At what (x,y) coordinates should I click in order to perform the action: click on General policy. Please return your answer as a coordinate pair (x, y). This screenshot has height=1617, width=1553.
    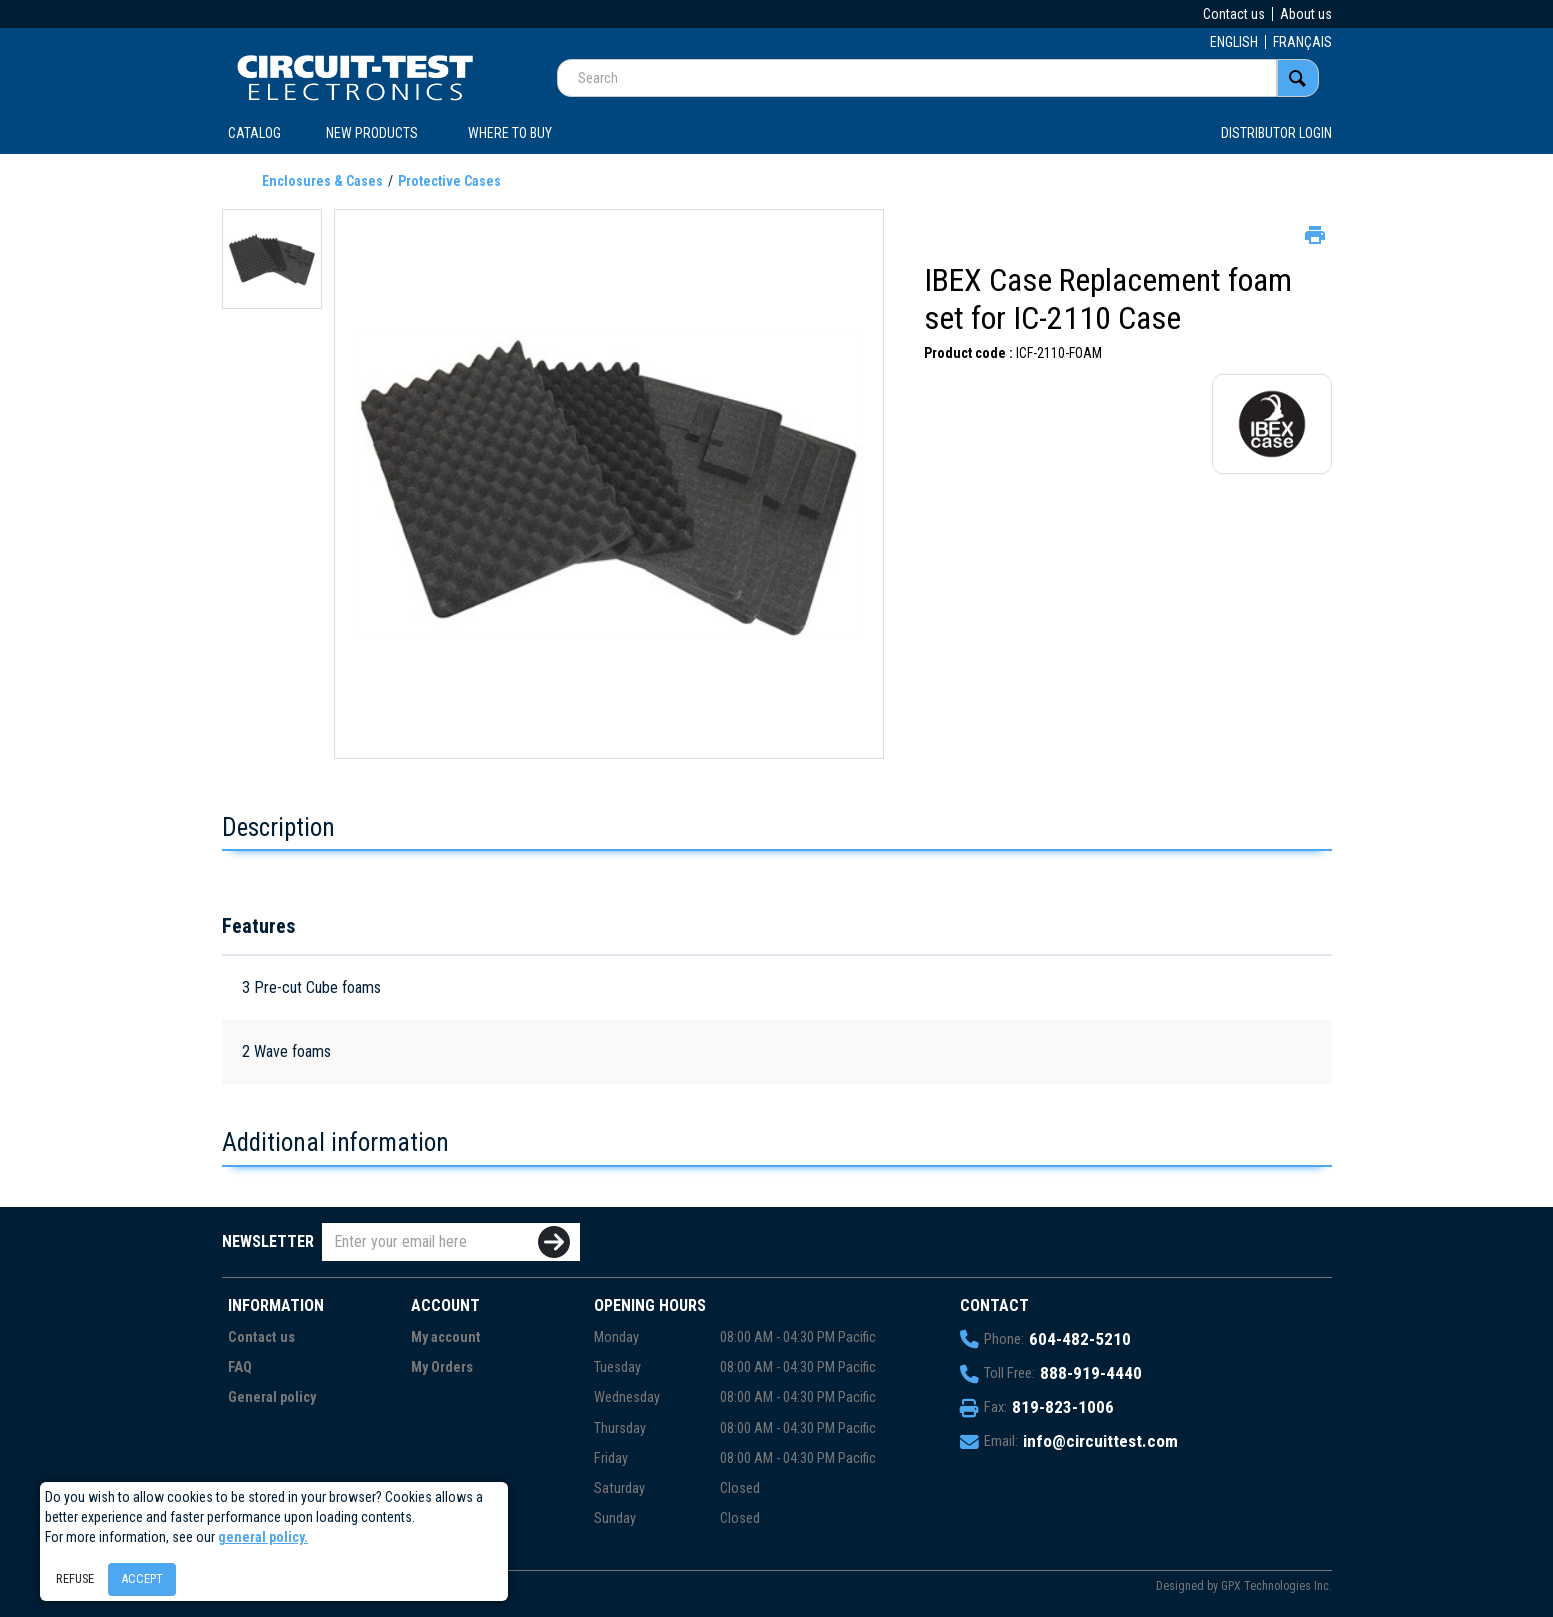
    Looking at the image, I should click on (272, 1397).